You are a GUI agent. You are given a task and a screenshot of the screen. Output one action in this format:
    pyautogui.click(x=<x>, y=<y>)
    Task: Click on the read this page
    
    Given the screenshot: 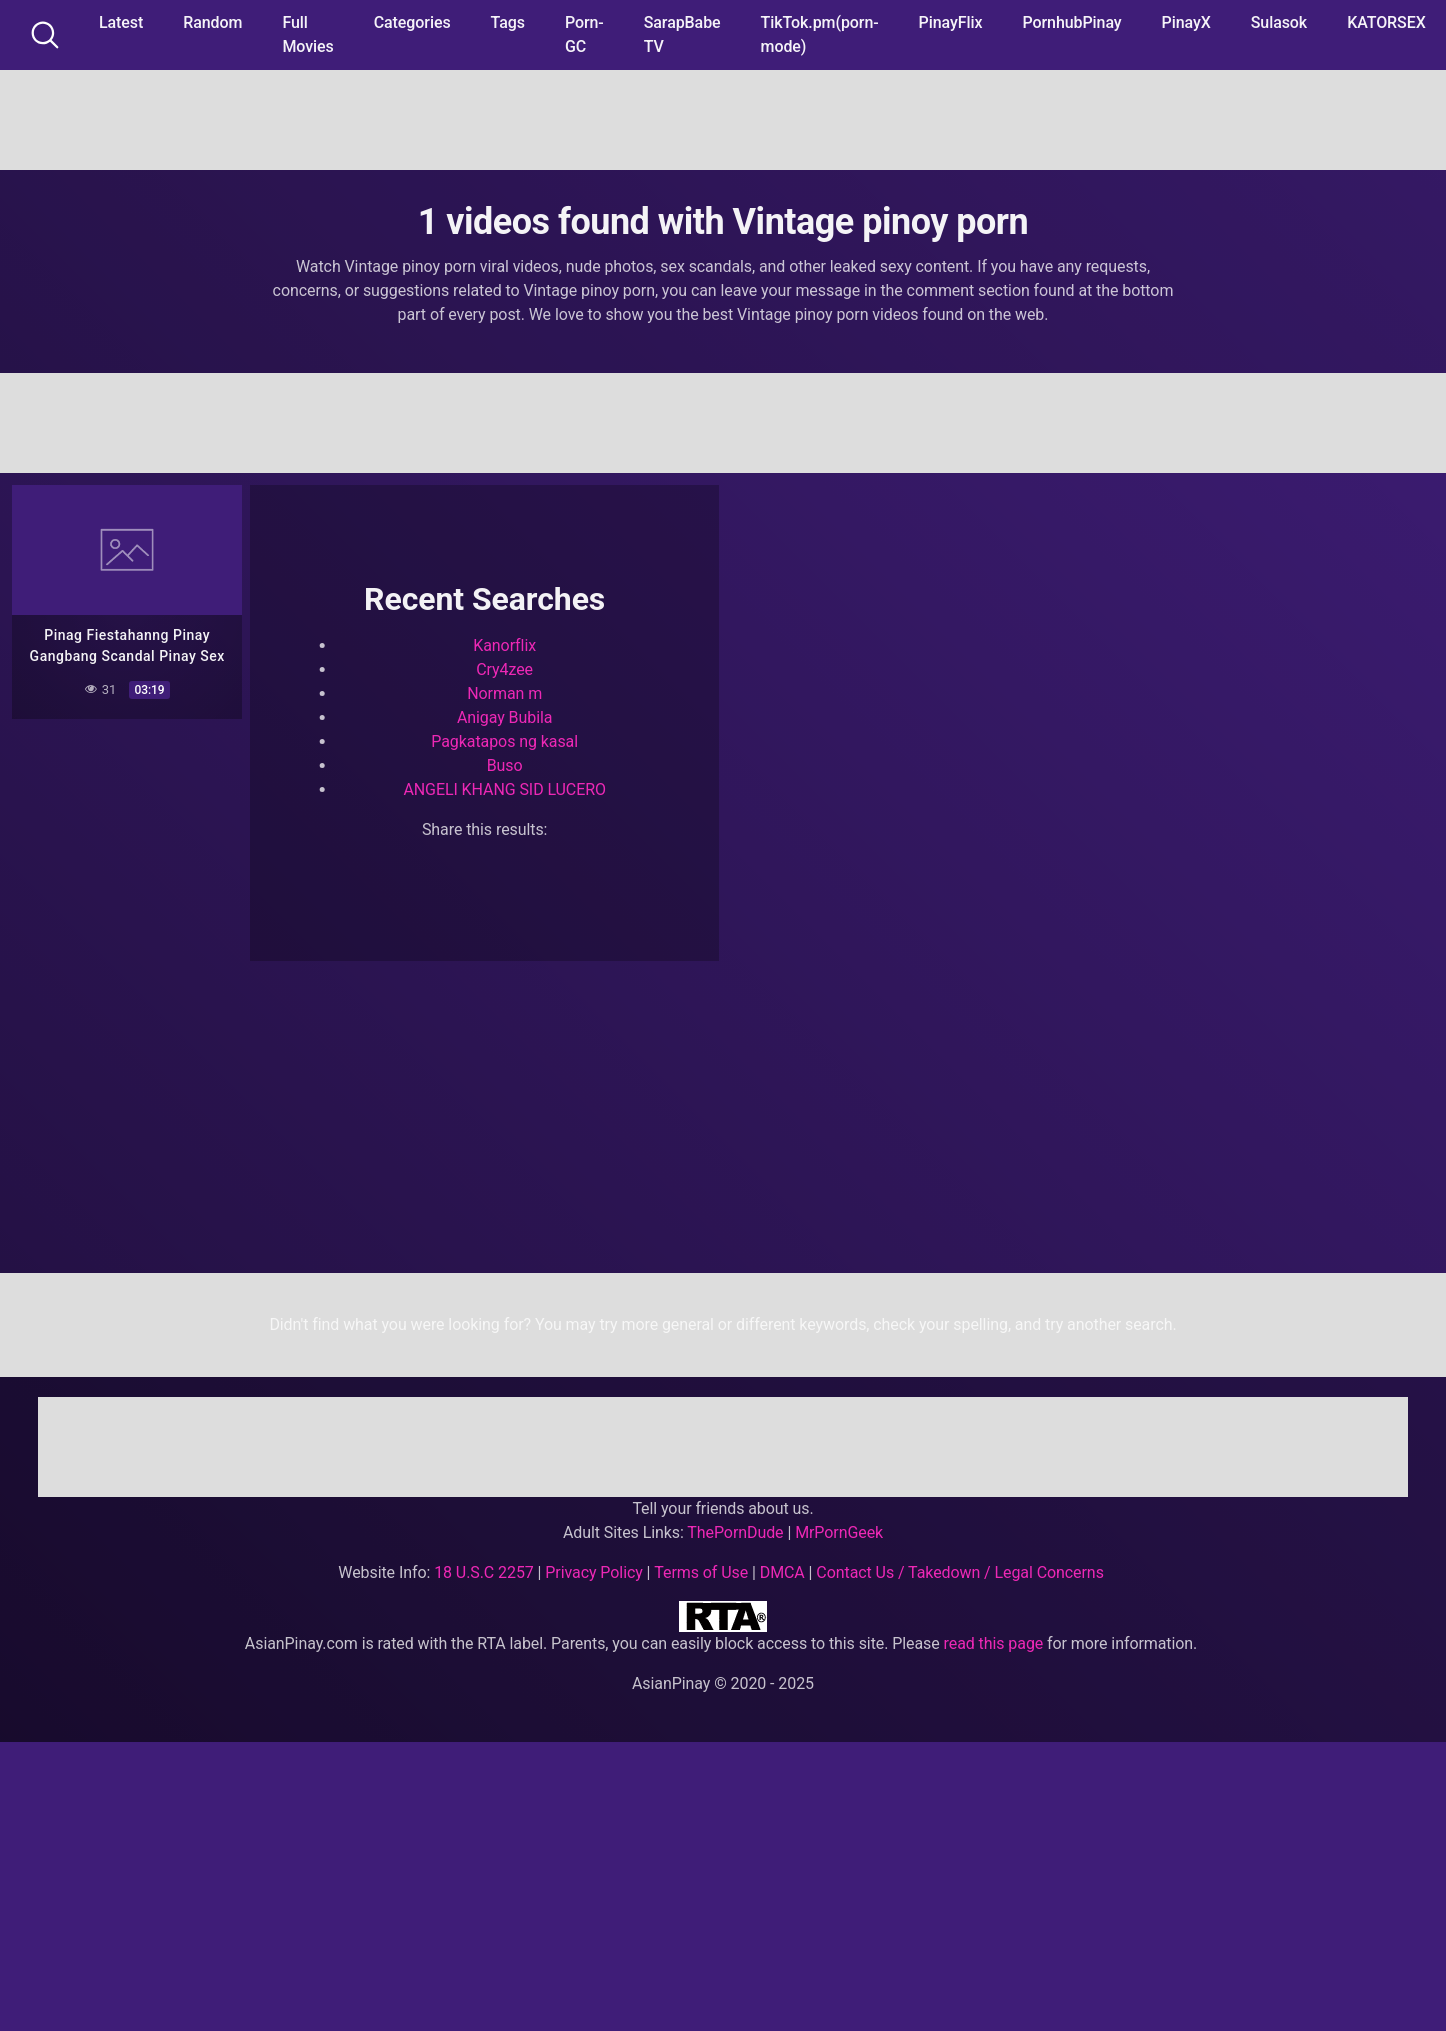 What is the action you would take?
    pyautogui.click(x=994, y=1643)
    